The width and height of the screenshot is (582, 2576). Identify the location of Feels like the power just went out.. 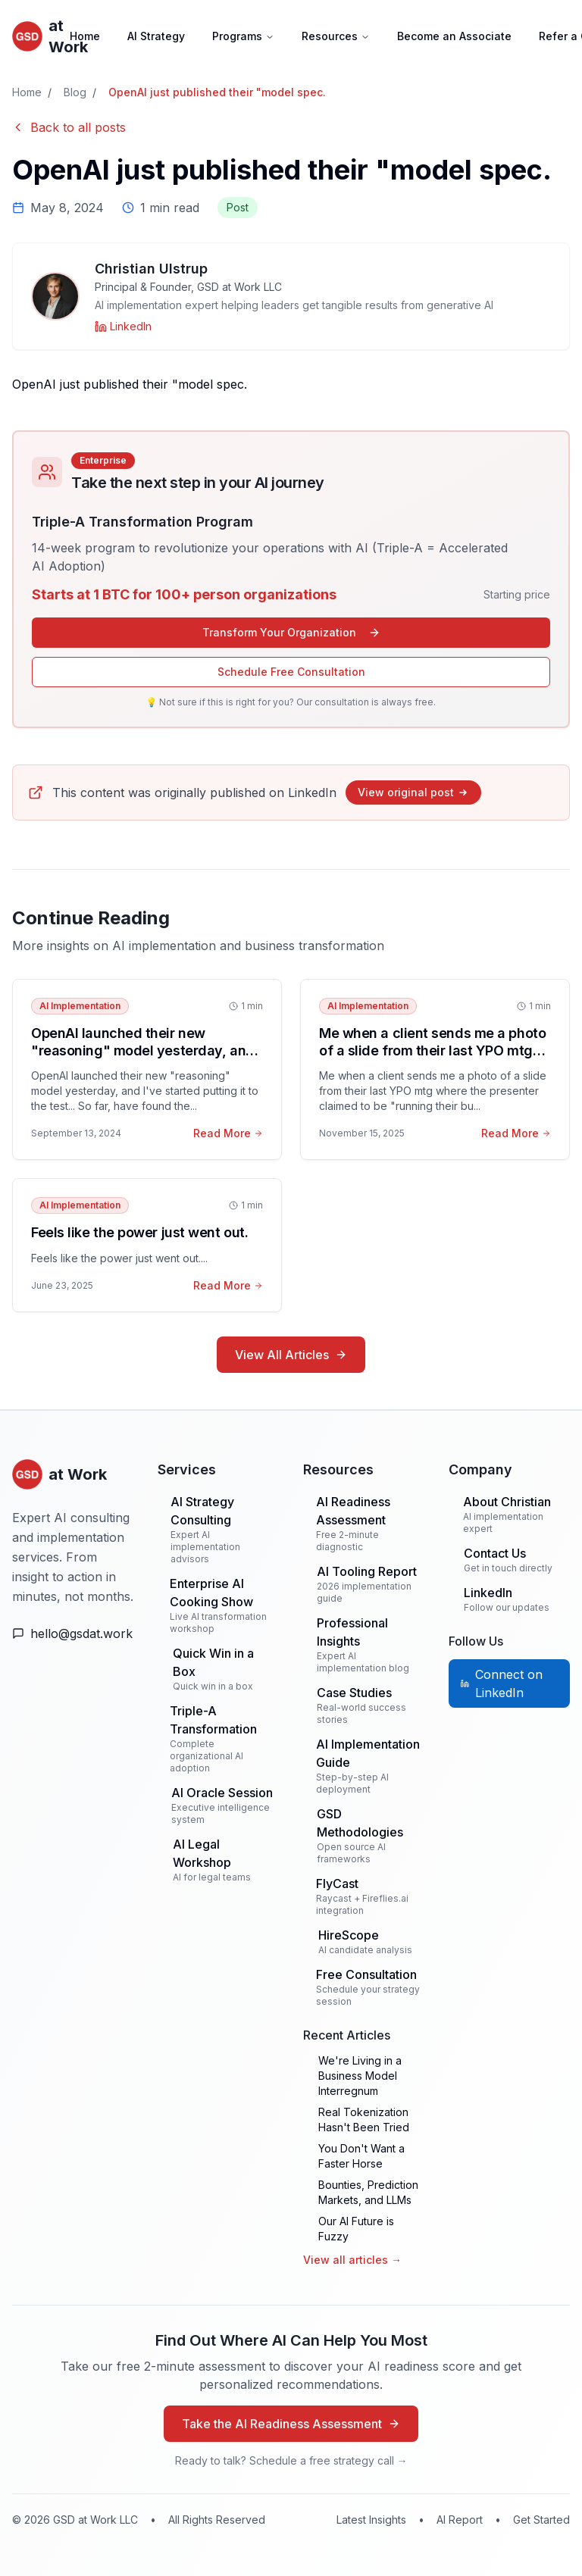
(139, 1232).